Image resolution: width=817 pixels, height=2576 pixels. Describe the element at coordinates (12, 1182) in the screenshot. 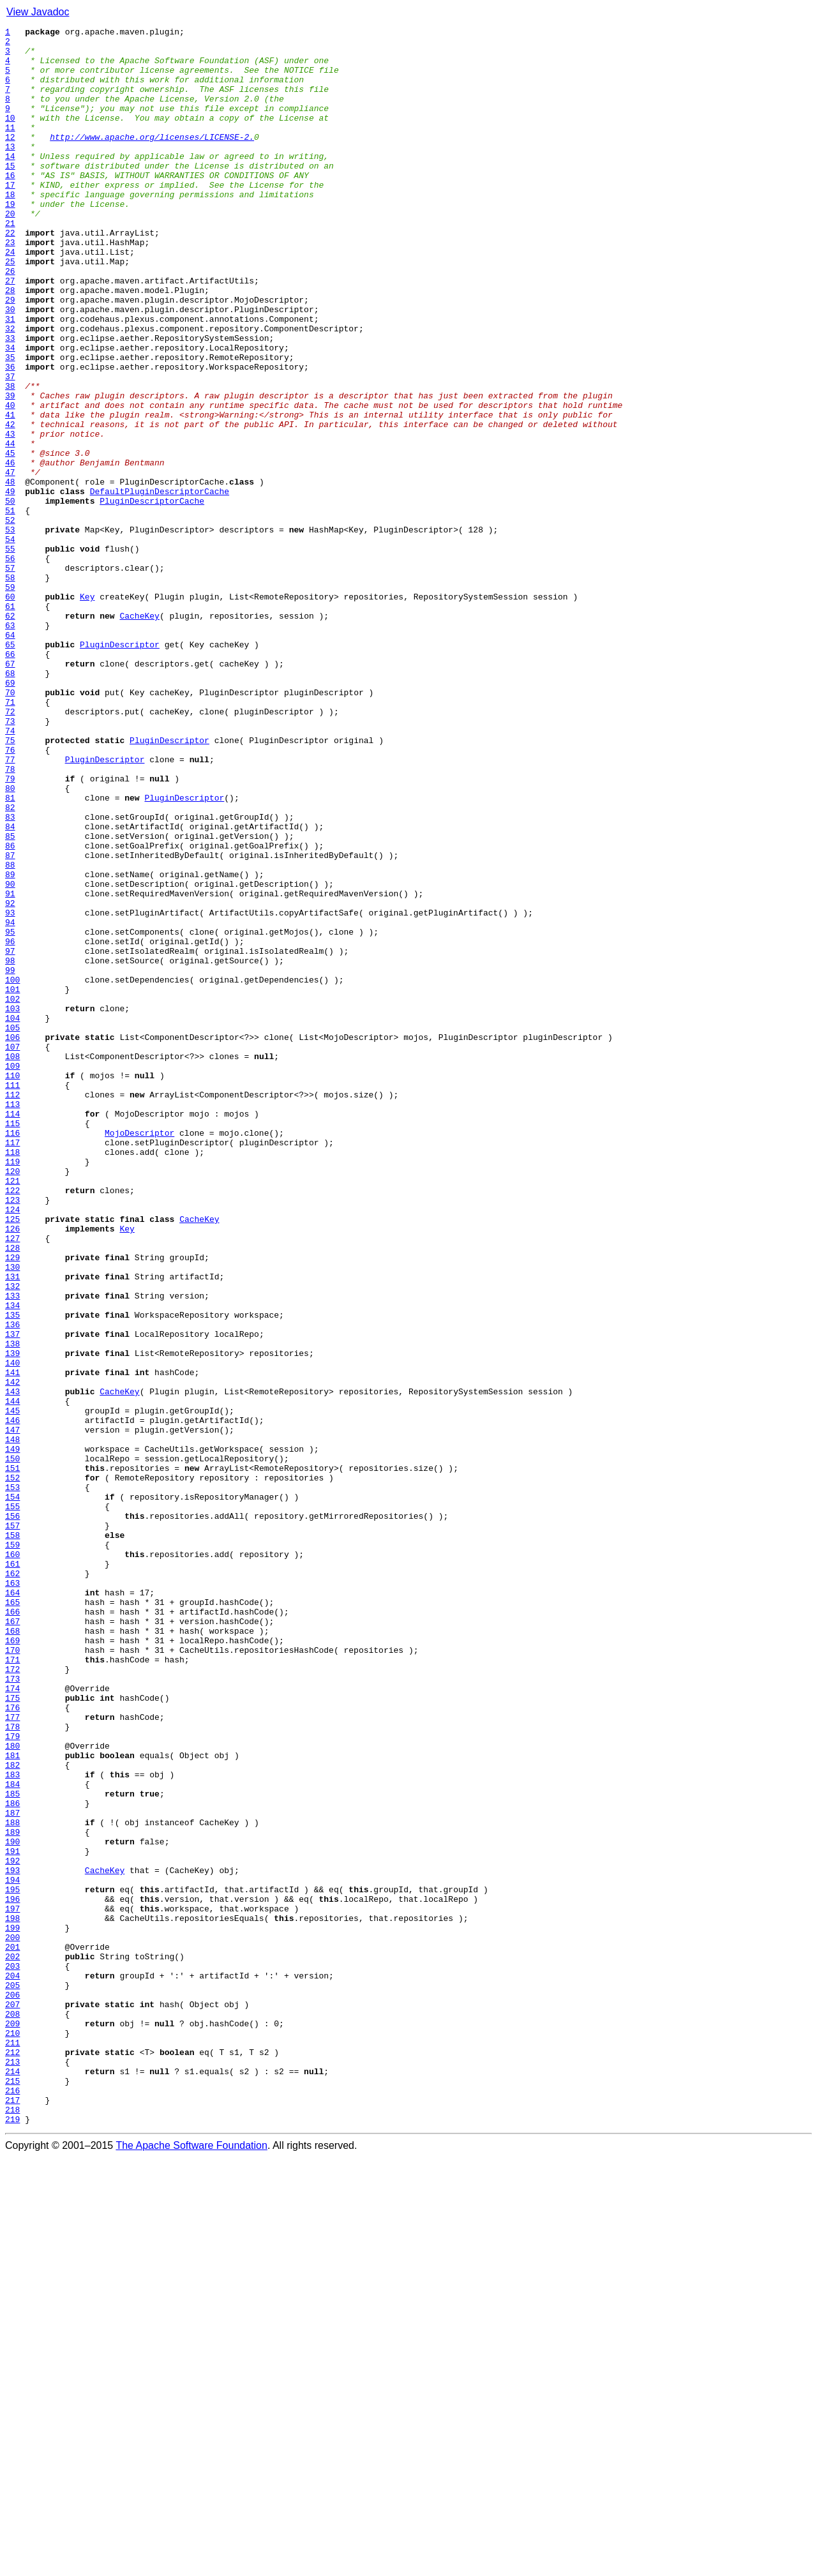

I see `101` at that location.